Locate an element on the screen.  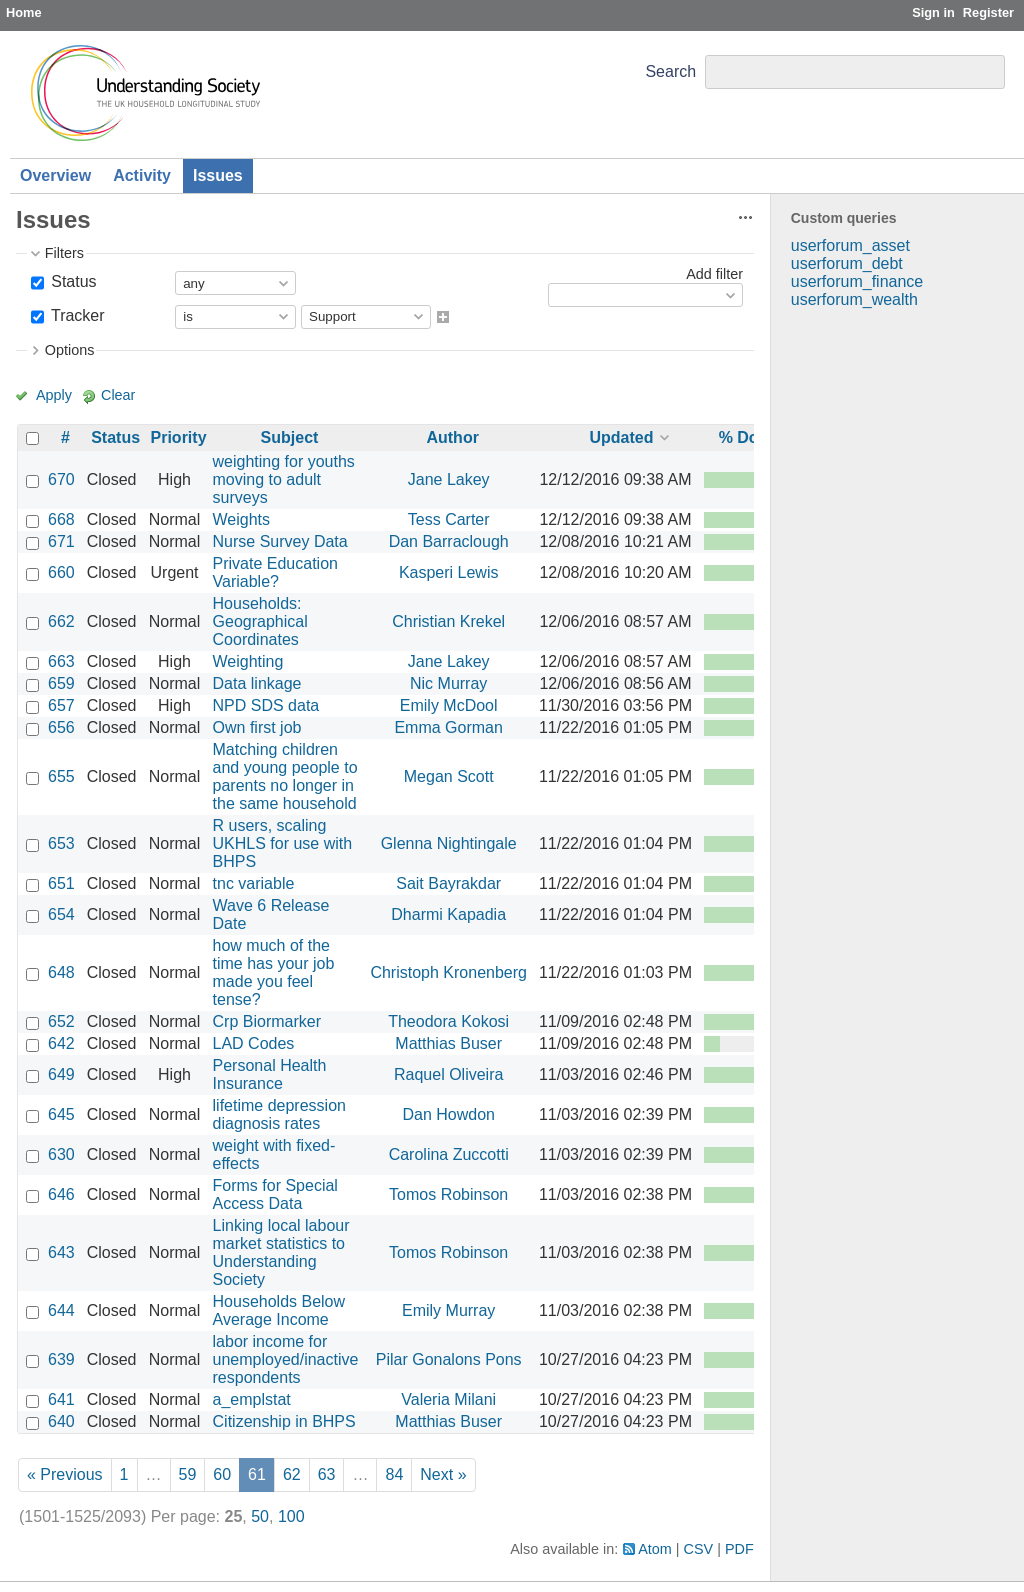
654 is located at coordinates (61, 914).